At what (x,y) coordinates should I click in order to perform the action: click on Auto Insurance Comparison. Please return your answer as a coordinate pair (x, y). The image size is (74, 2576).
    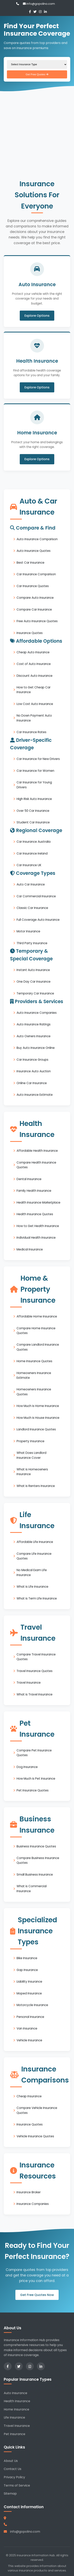
    Looking at the image, I should click on (37, 539).